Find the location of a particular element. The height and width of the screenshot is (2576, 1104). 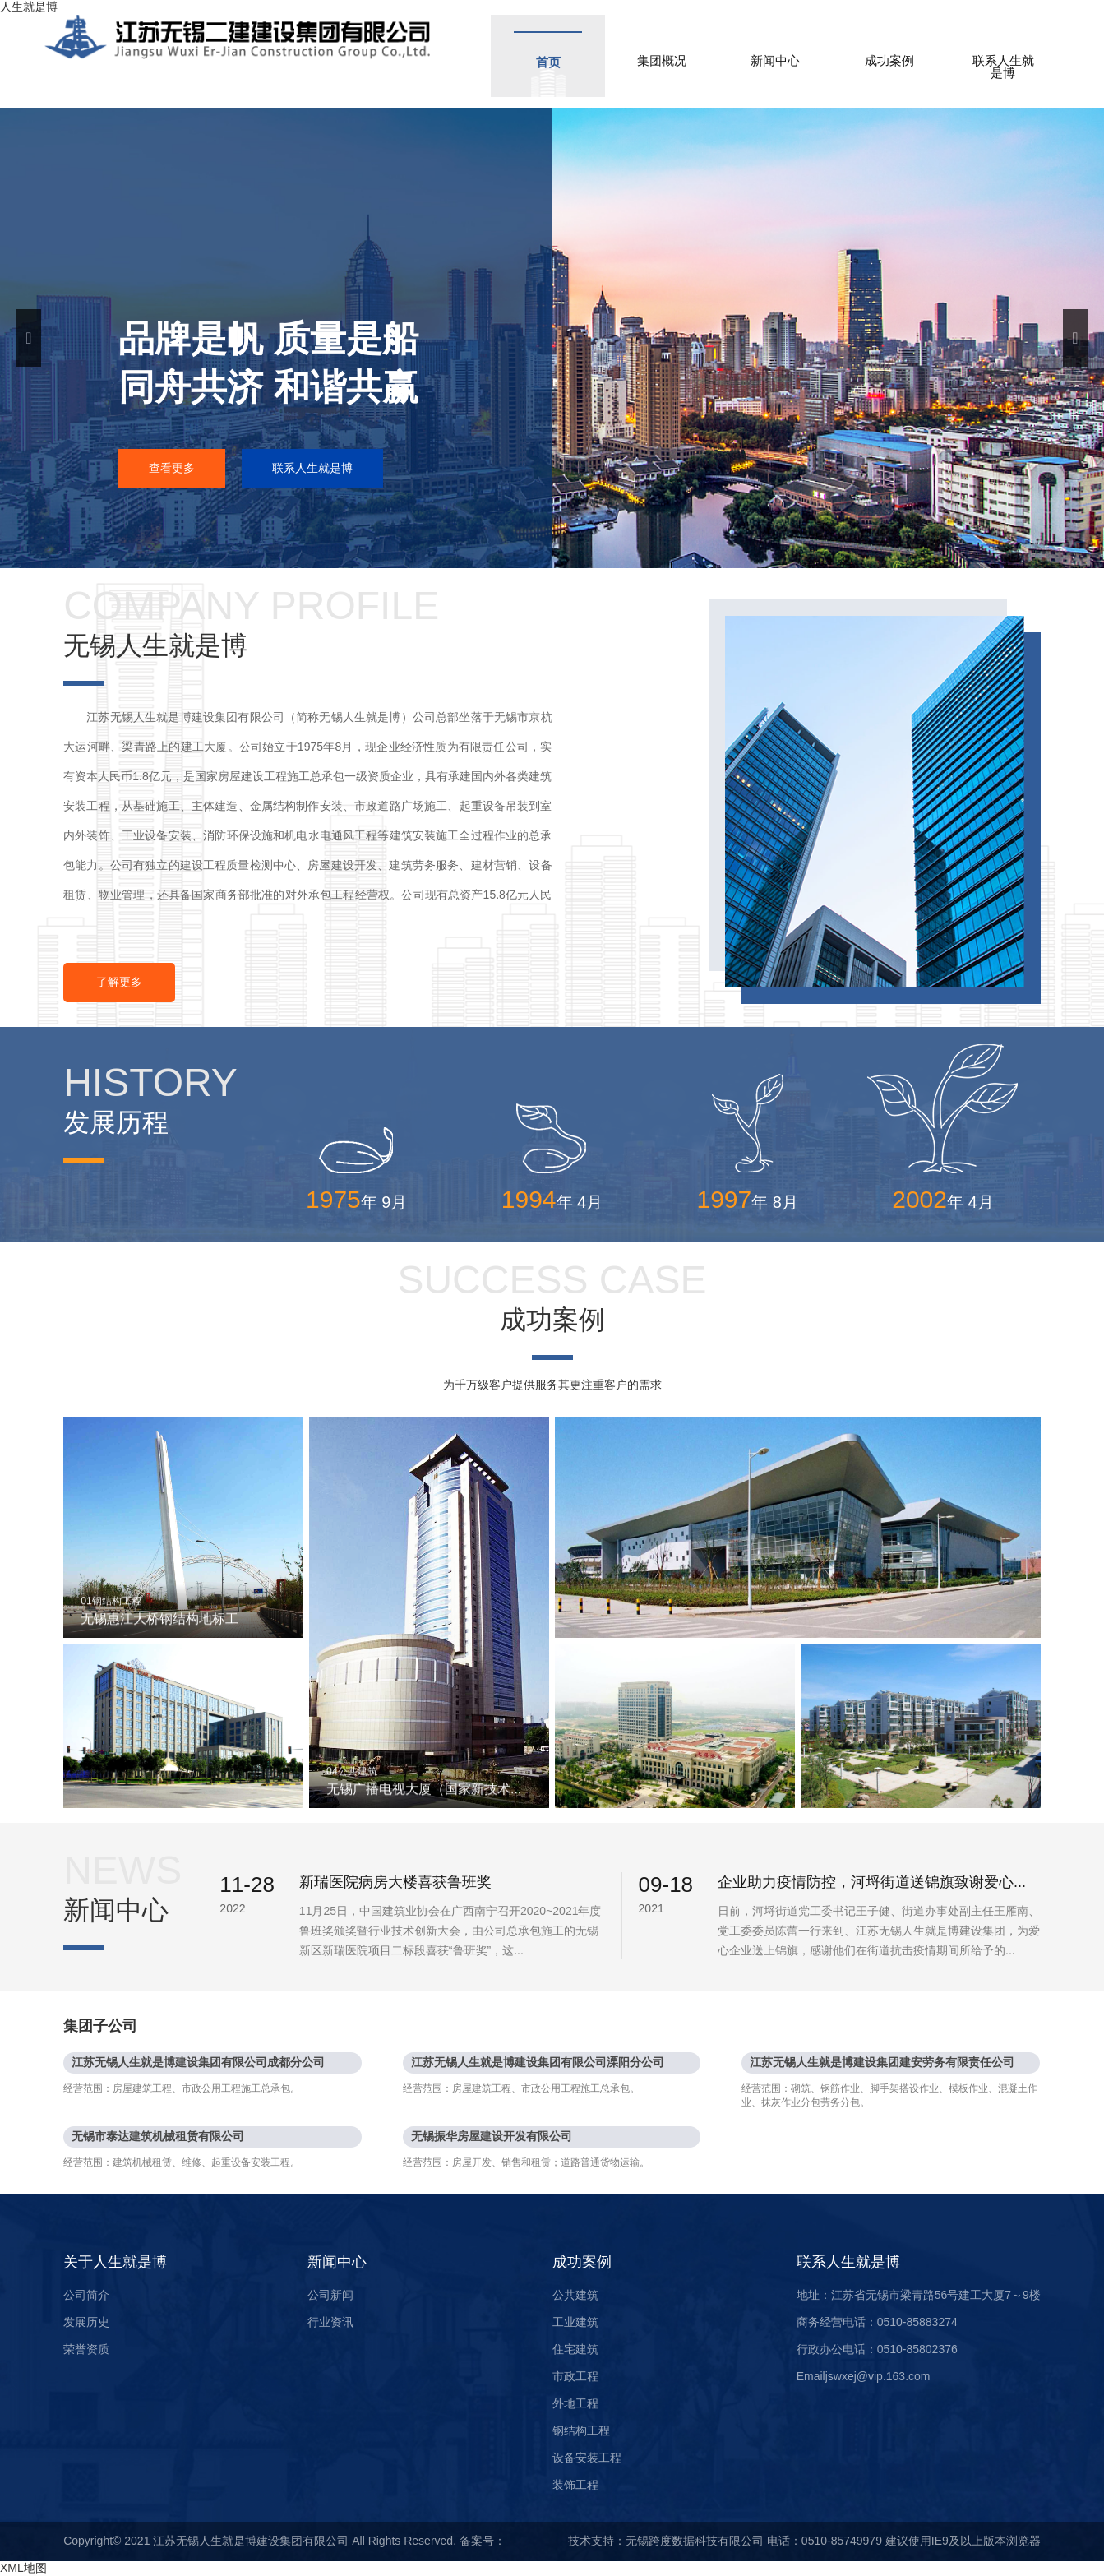

行业资讯 is located at coordinates (330, 2322).